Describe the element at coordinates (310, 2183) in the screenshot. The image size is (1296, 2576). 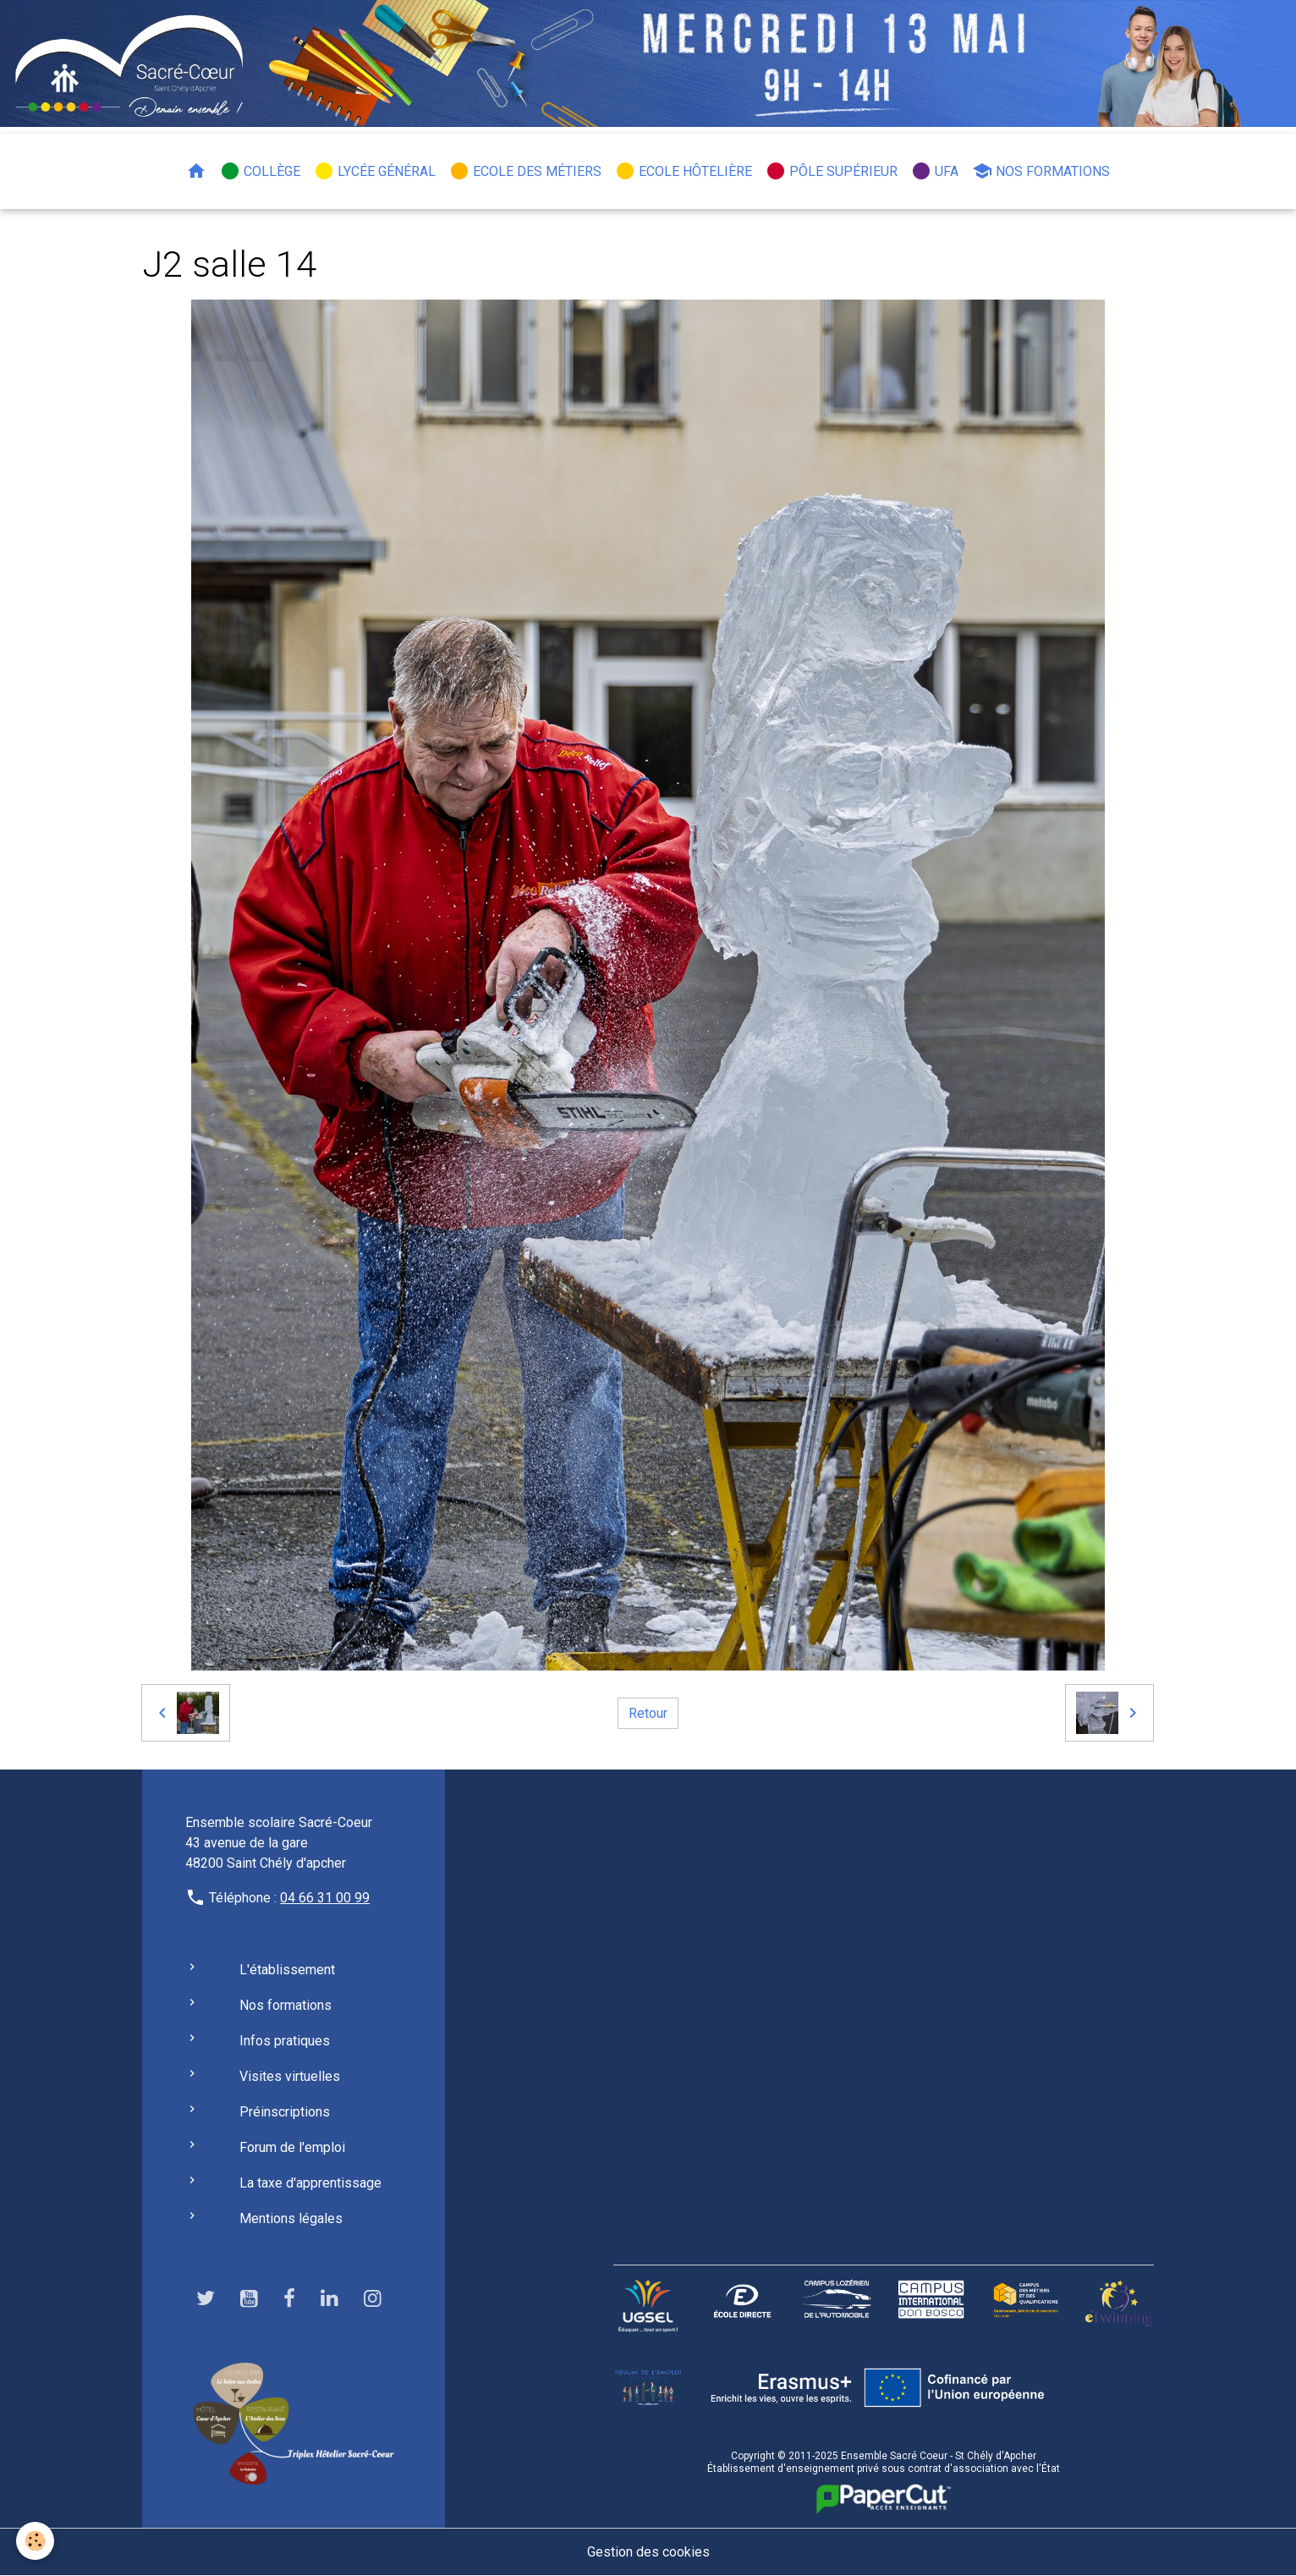
I see `La taxe d'apprentissage` at that location.